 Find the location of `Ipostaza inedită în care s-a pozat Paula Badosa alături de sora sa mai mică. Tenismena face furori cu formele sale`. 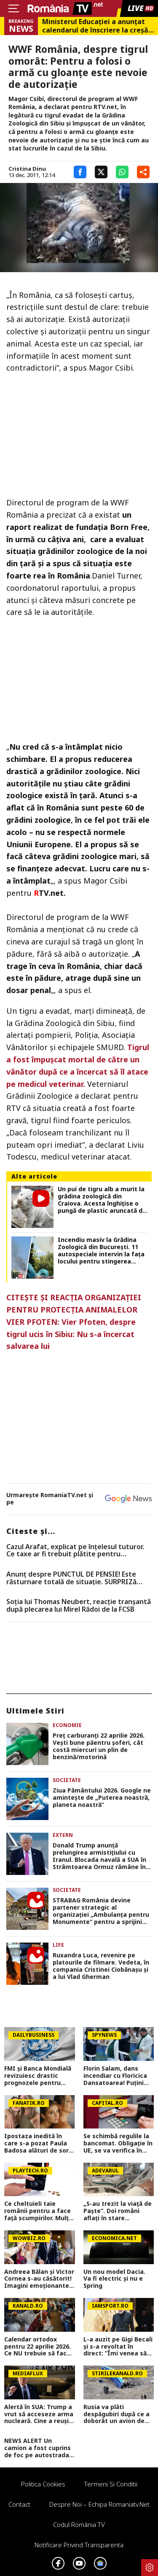

Ipostaza inedită în care s-a pozat Paula Badosa alături de sora sa mai mică. Tenismena face furori cu formele sale is located at coordinates (38, 2143).